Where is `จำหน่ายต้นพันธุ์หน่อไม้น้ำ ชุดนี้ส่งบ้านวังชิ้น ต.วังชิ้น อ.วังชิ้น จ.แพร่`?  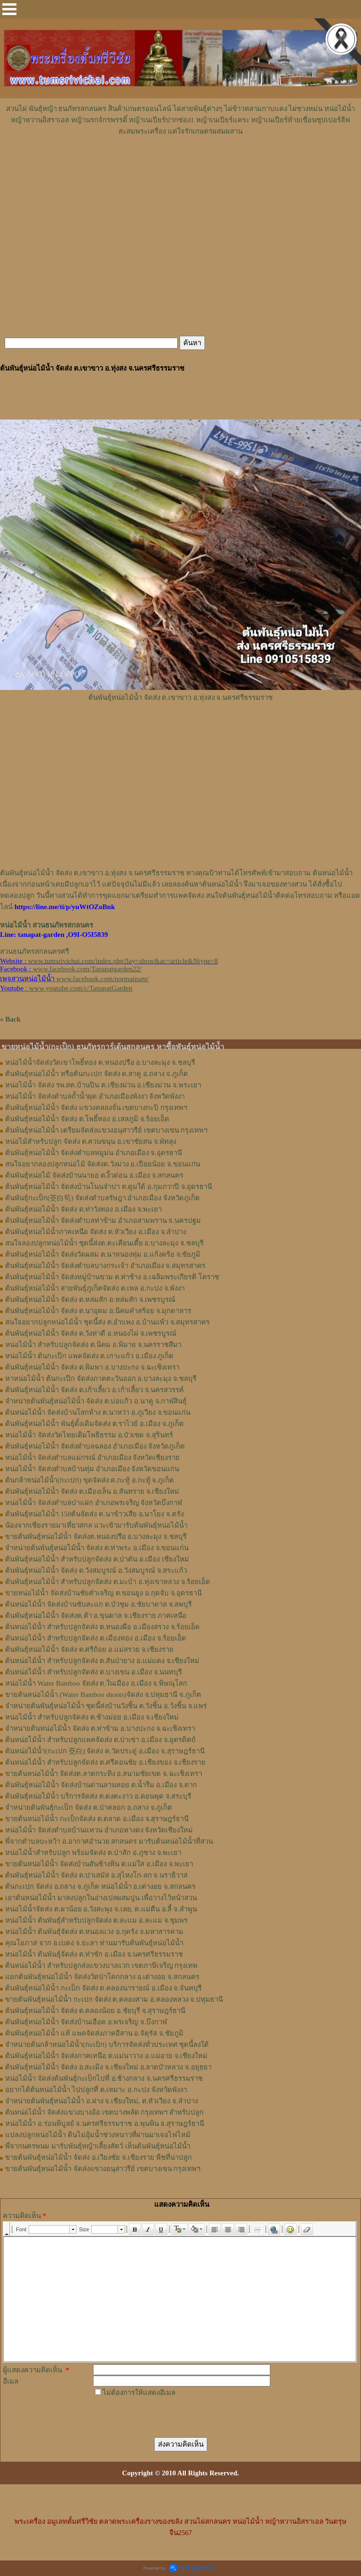
จำหน่ายต้นพันธุ์หน่อไม้น้ำ ชุดนี้ส่งบ้านวังชิ้น ต.วังชิ้น อ.วังชิ้น จ.แพร่ is located at coordinates (106, 1706).